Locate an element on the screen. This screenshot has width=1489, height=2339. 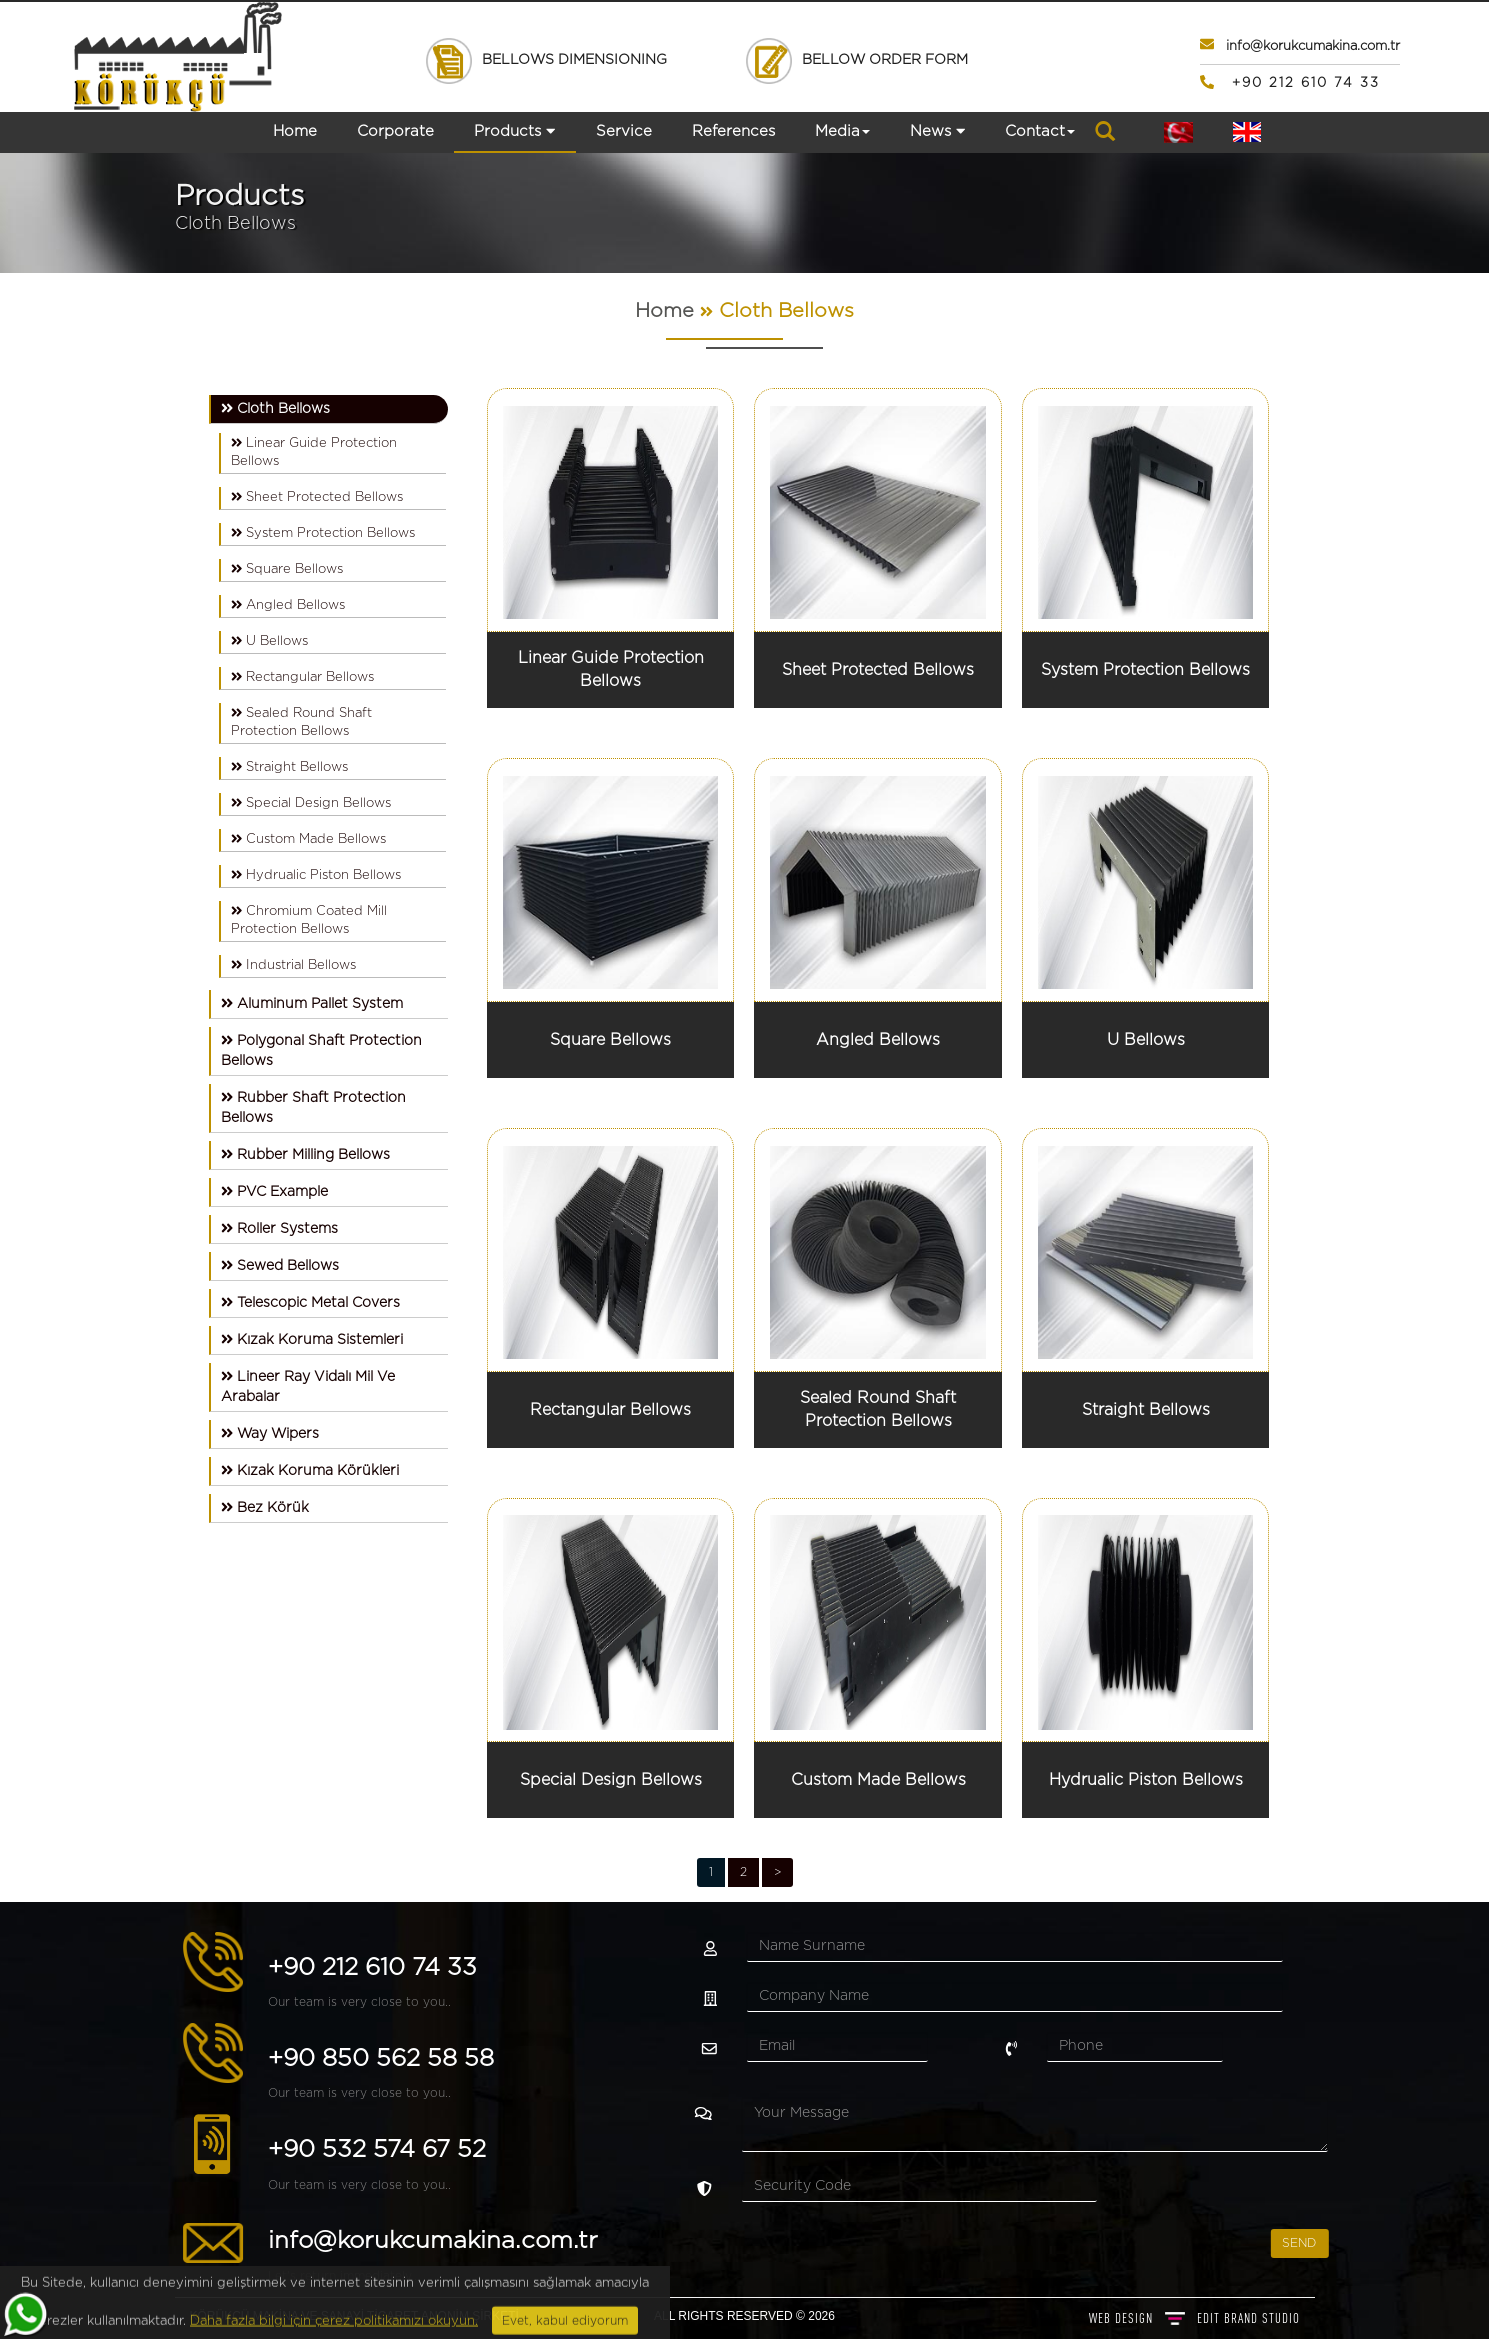
Angled Bellows is located at coordinates (288, 605).